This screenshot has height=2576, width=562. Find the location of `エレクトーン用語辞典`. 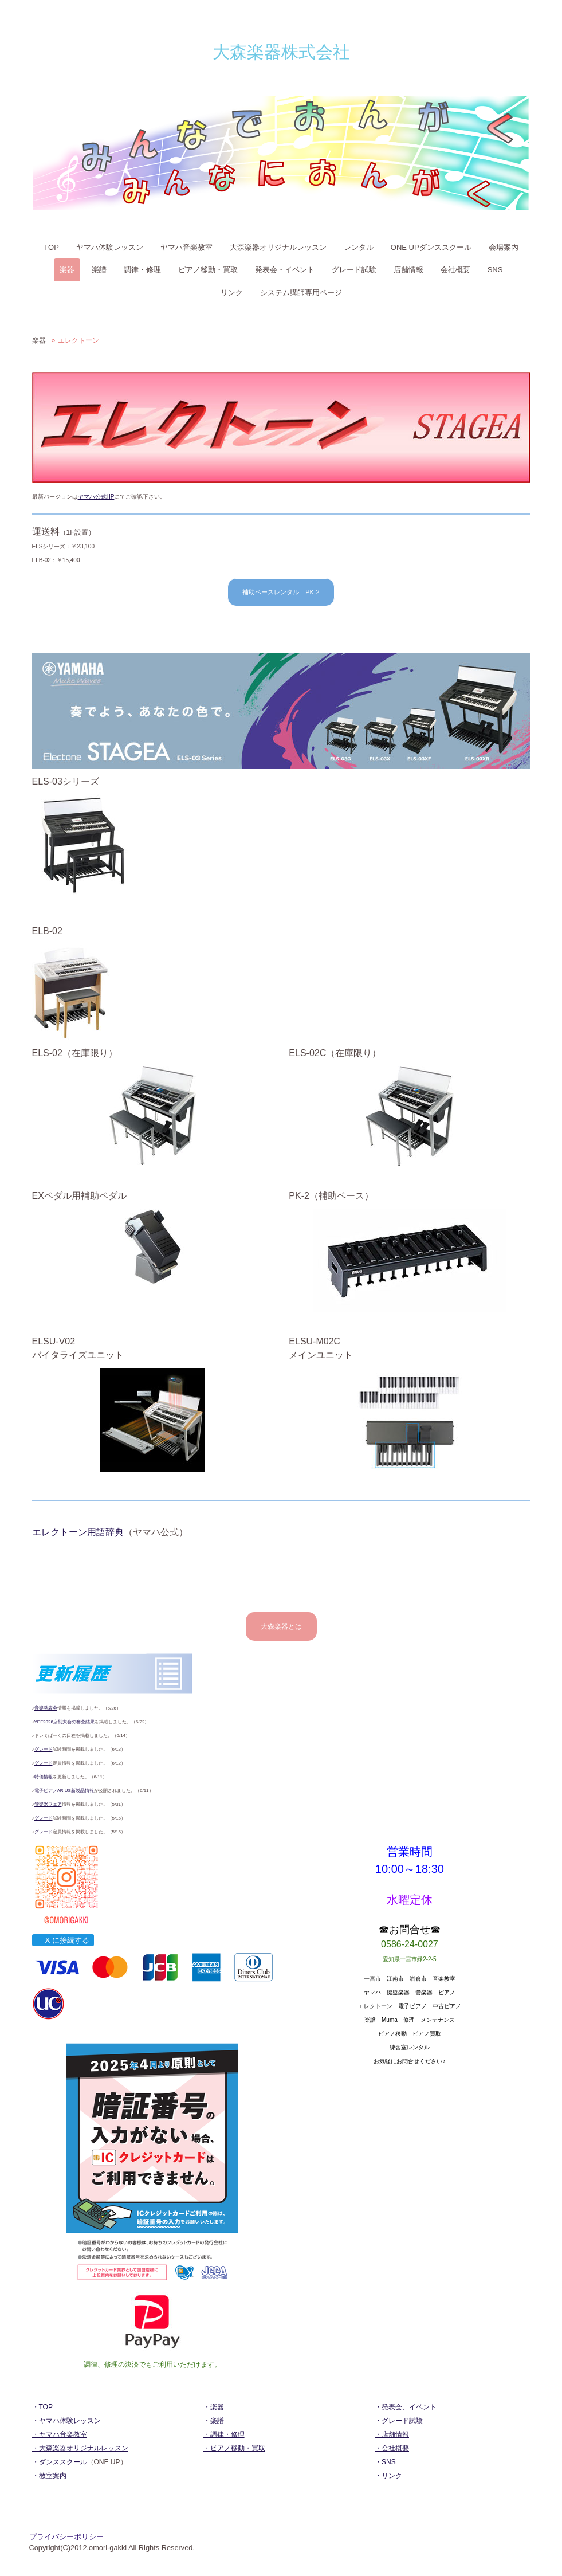

エレクトーン用語辞典 is located at coordinates (78, 1532).